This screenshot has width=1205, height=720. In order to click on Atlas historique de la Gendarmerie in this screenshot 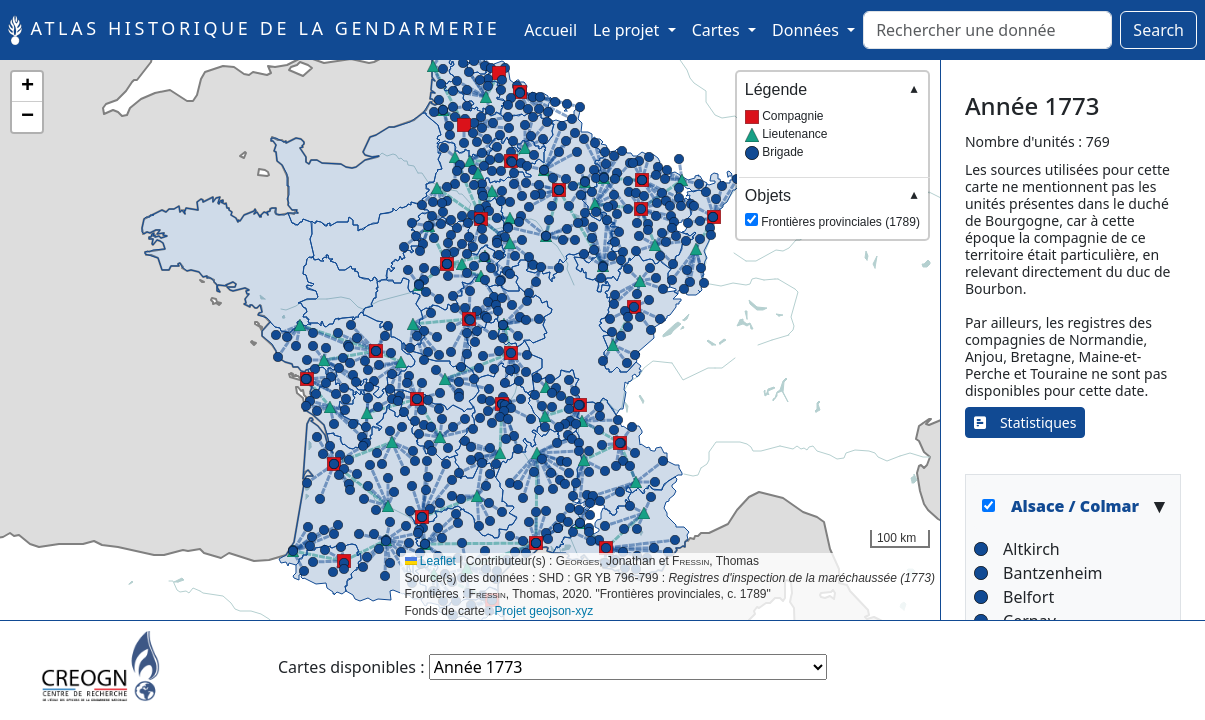, I will do `click(254, 30)`.